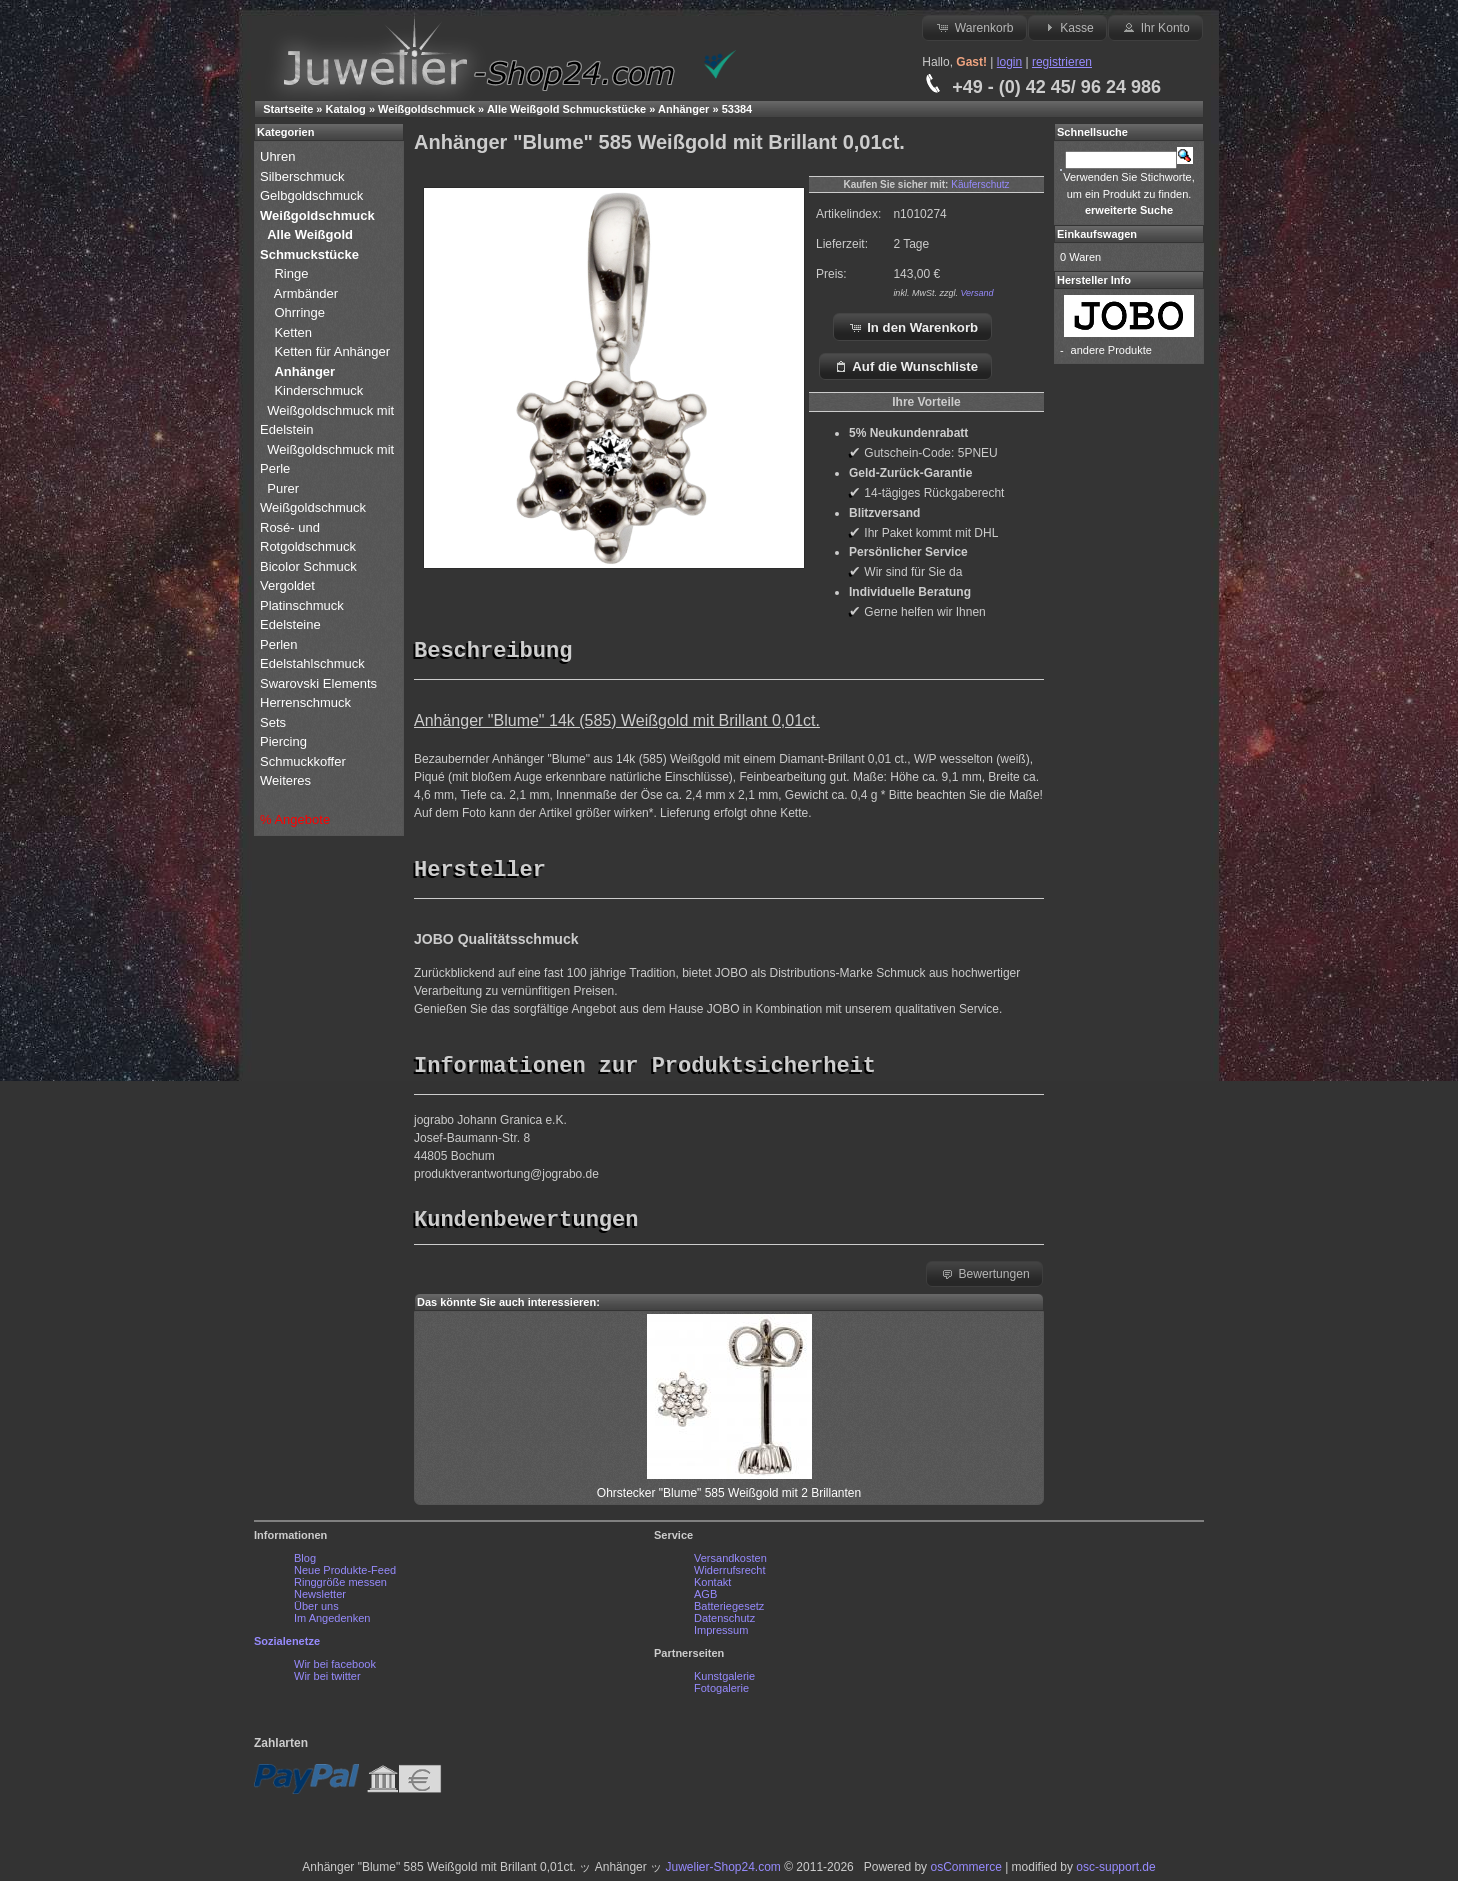  Describe the element at coordinates (293, 332) in the screenshot. I see `Ketten` at that location.